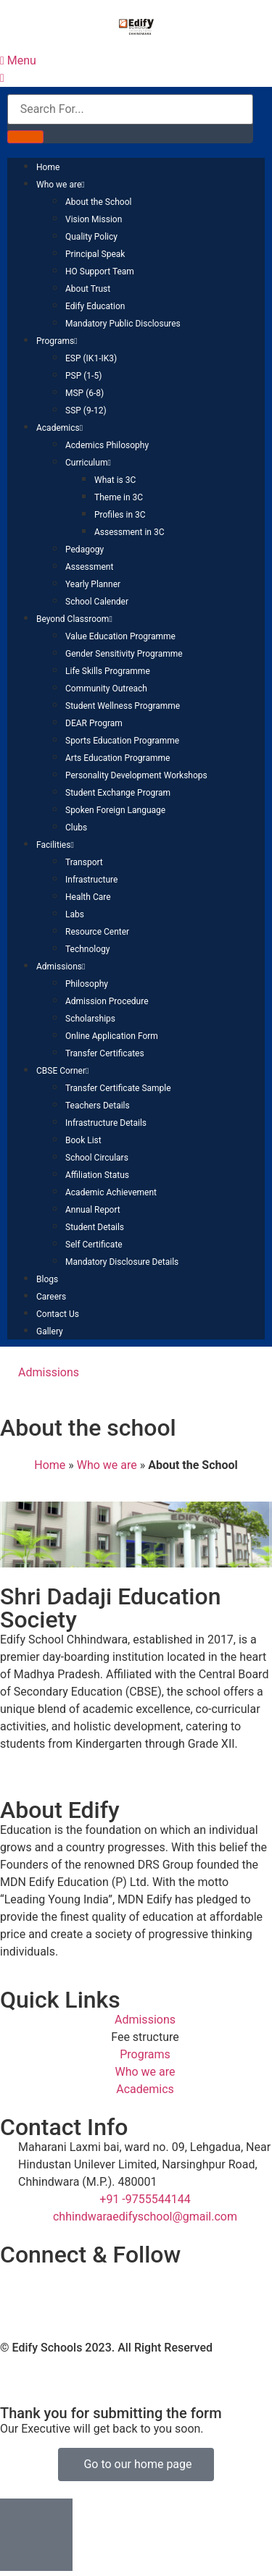 The height and width of the screenshot is (2576, 272). I want to click on DEAR Program, so click(94, 723).